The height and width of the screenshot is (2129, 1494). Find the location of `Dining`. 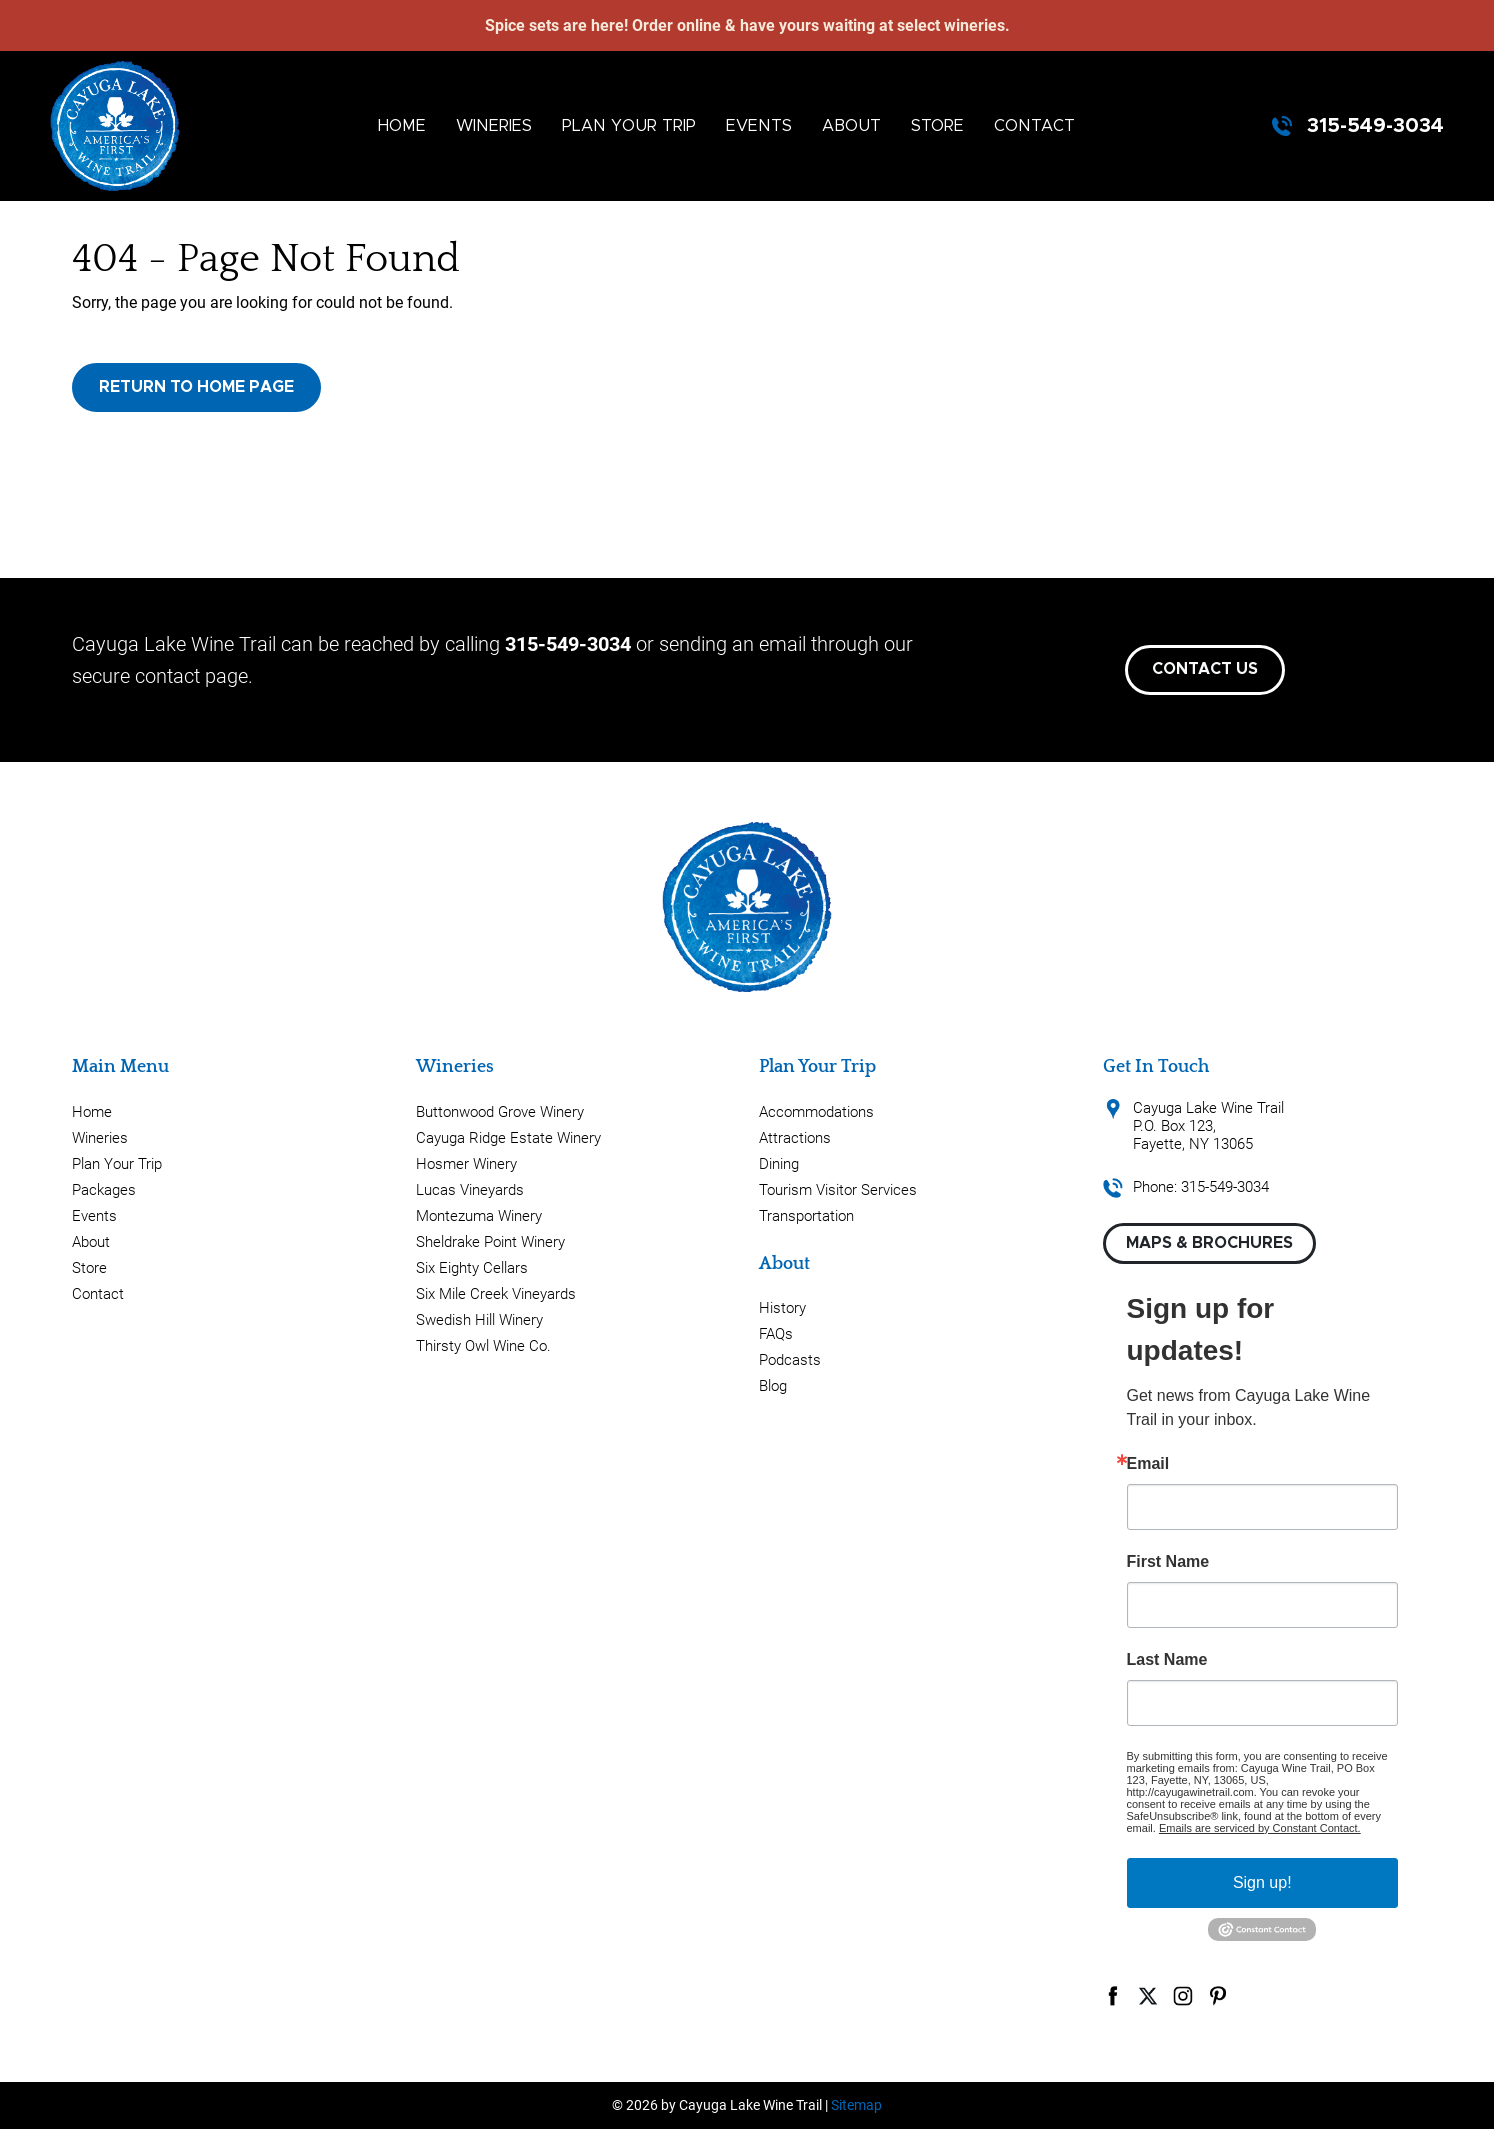

Dining is located at coordinates (779, 1164).